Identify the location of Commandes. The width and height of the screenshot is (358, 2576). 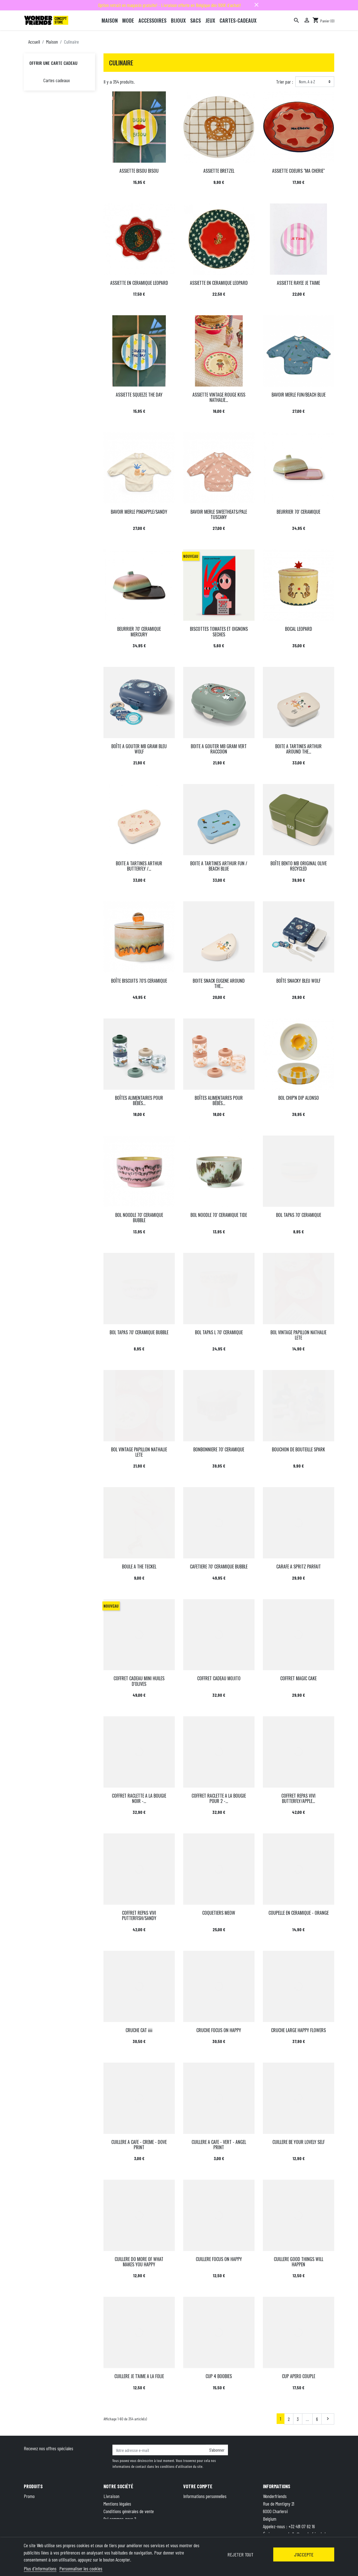
(193, 2504).